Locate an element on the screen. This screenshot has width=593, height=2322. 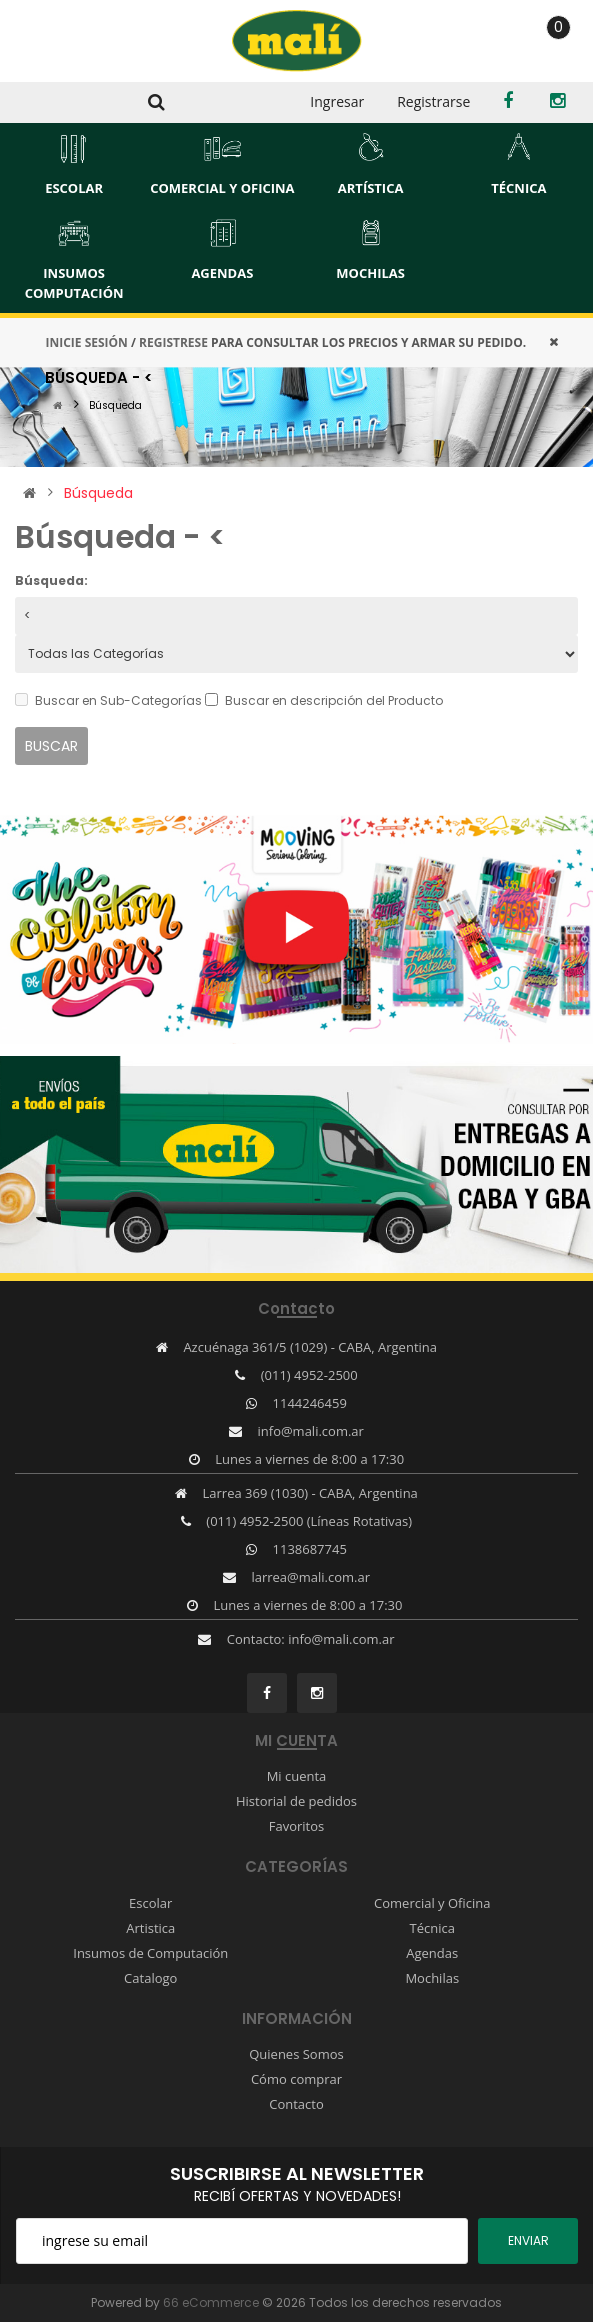
Quienes Somos is located at coordinates (296, 2054).